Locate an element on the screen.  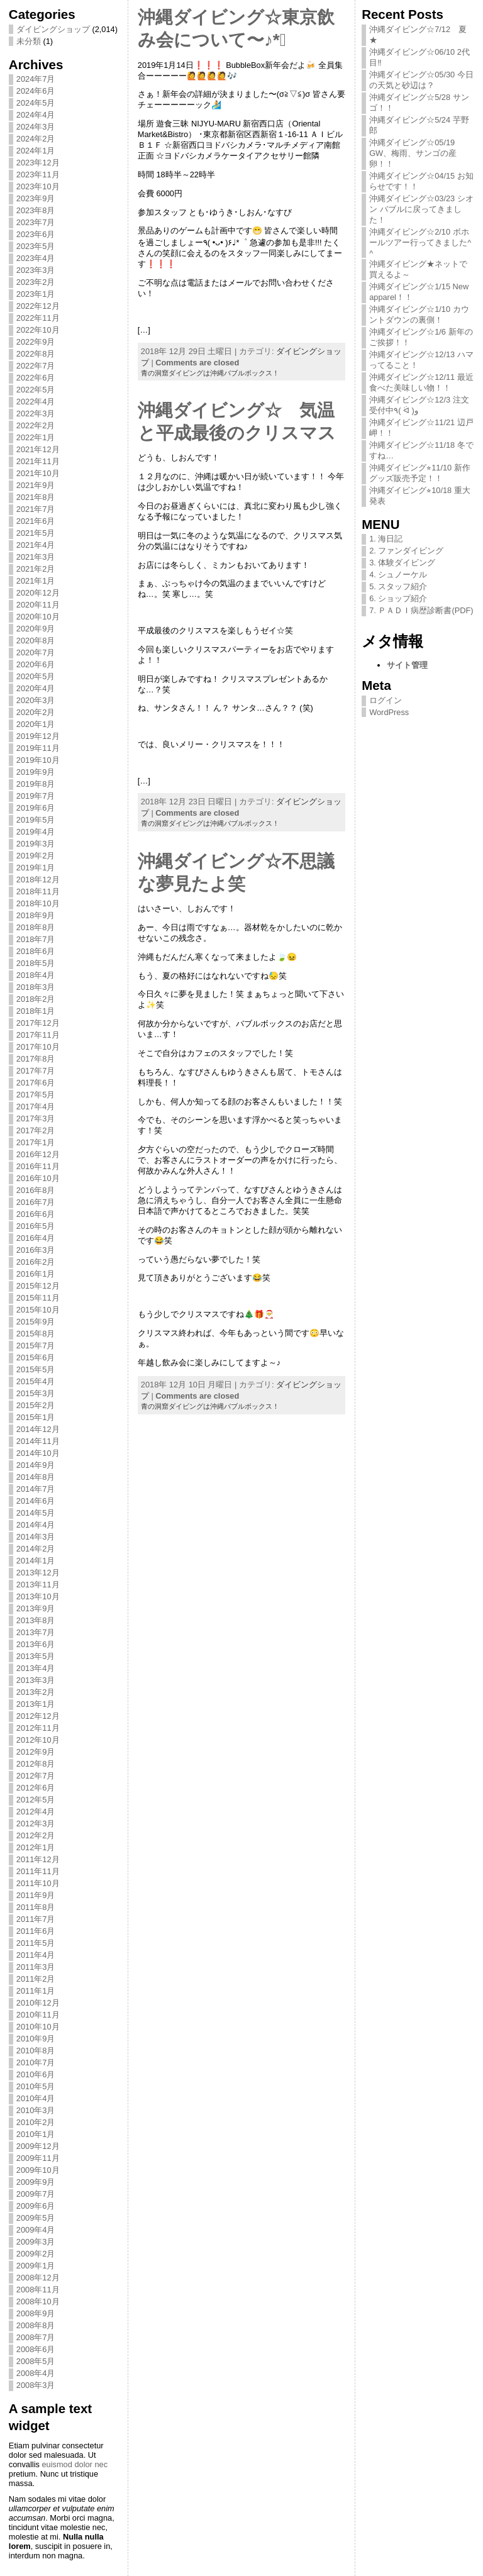
2009年2月 is located at coordinates (35, 2253).